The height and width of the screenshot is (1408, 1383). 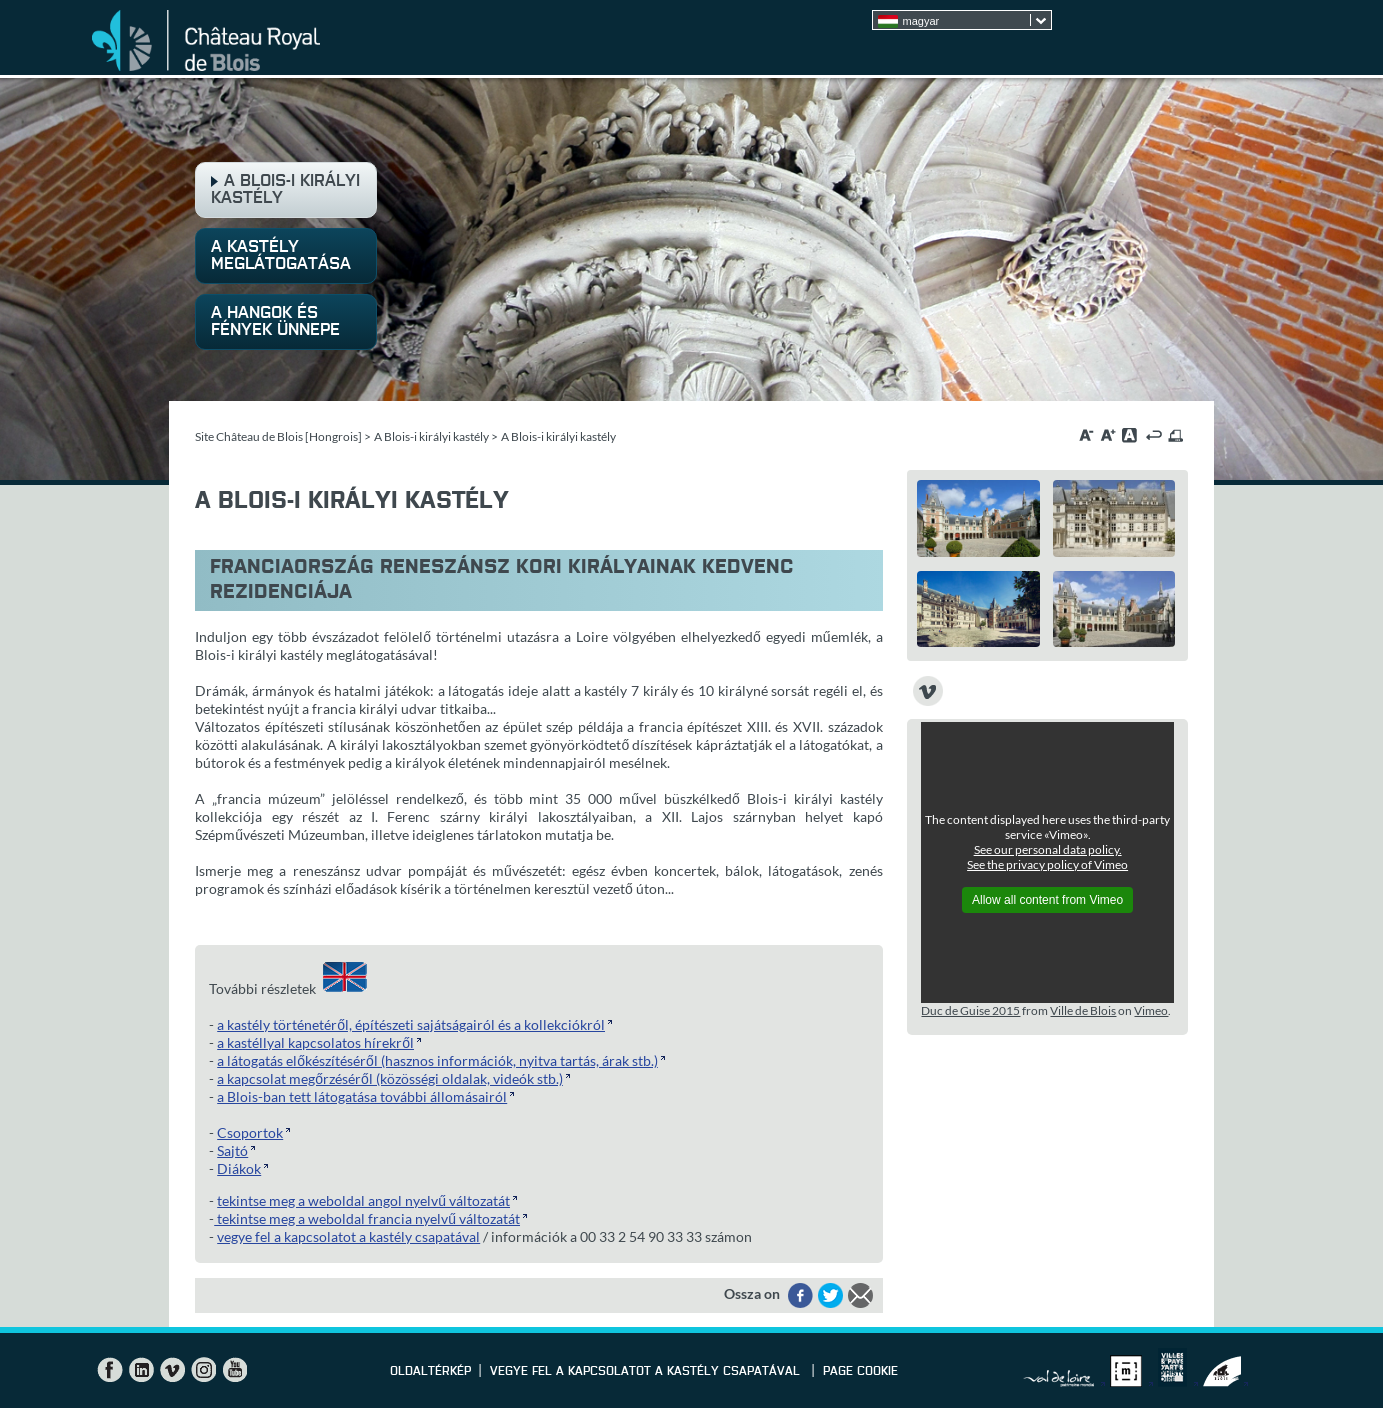 What do you see at coordinates (348, 1236) in the screenshot?
I see `vegye fel a kapcsolatot a kastély csapatával` at bounding box center [348, 1236].